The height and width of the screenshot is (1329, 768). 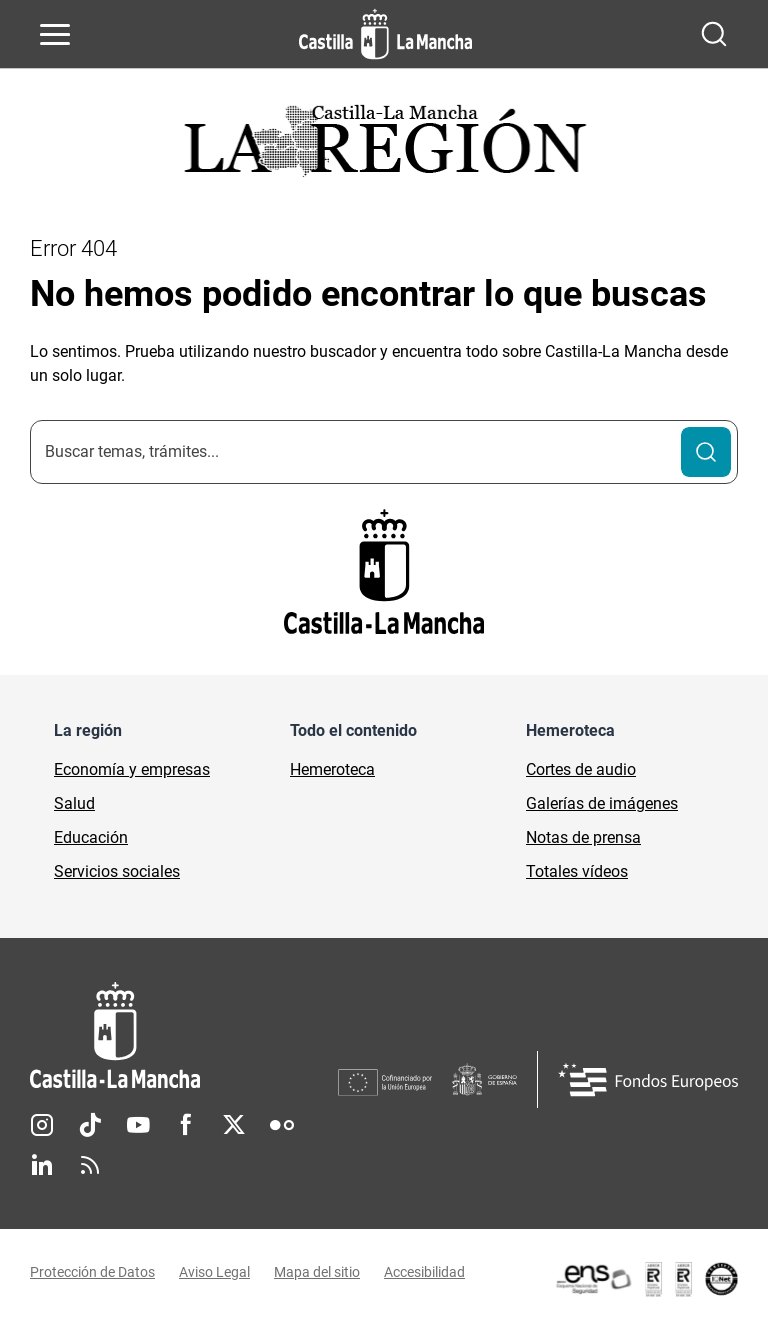 What do you see at coordinates (317, 1272) in the screenshot?
I see `Mapa del sitio` at bounding box center [317, 1272].